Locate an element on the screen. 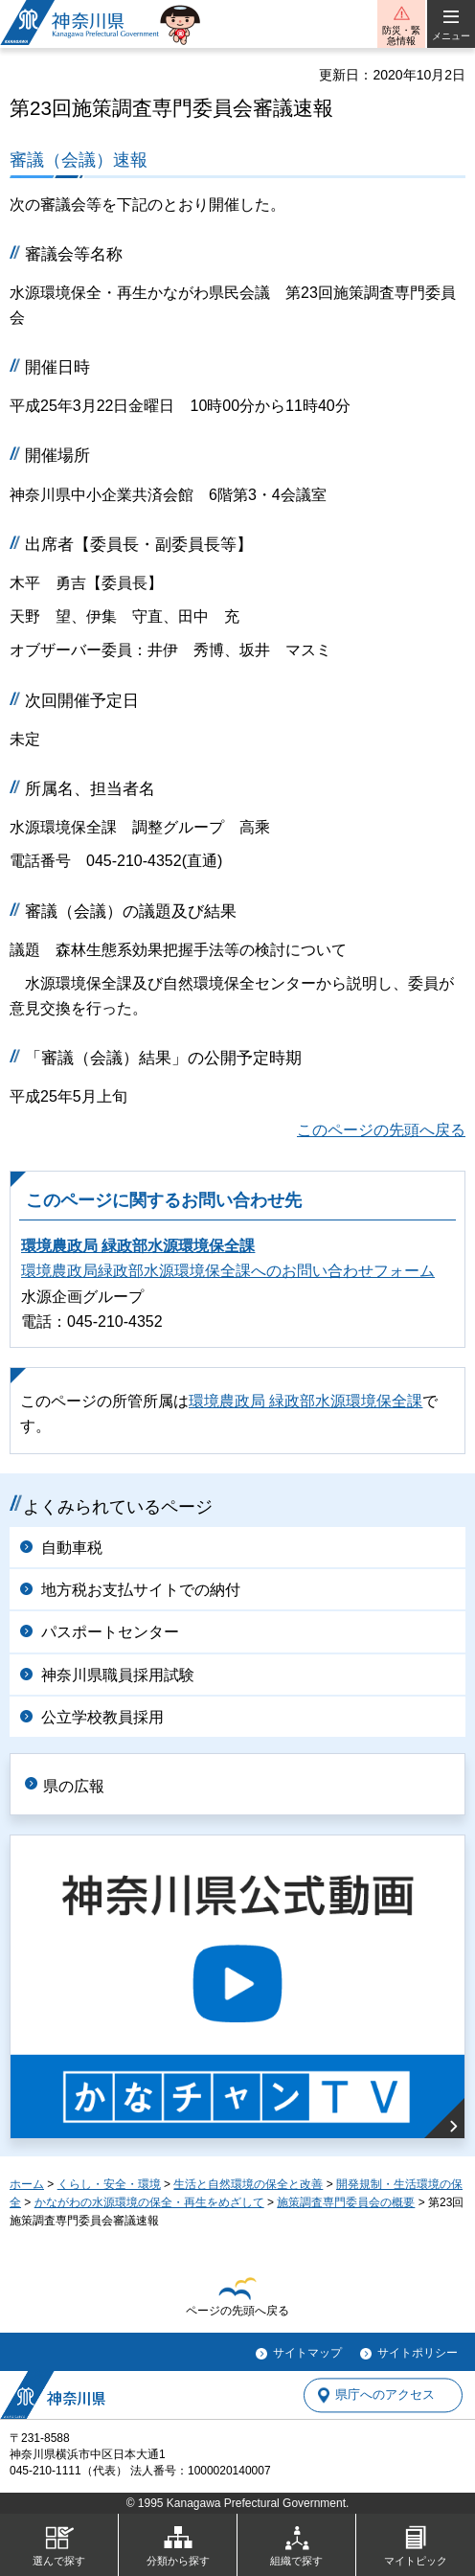  ホーム is located at coordinates (27, 2184).